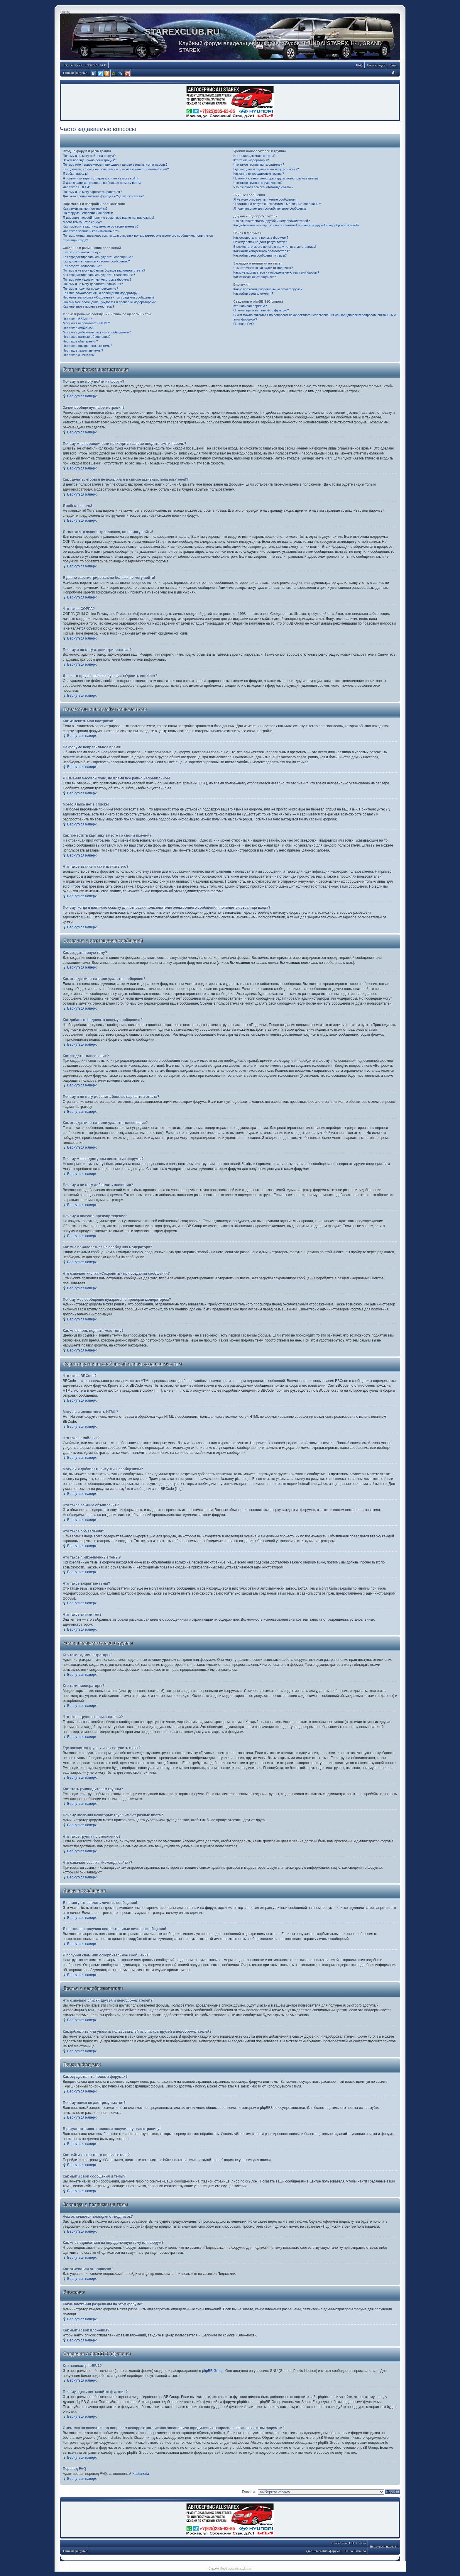 This screenshot has height=2576, width=460. Describe the element at coordinates (260, 242) in the screenshot. I see `Почему поиск не дает результатов?` at that location.